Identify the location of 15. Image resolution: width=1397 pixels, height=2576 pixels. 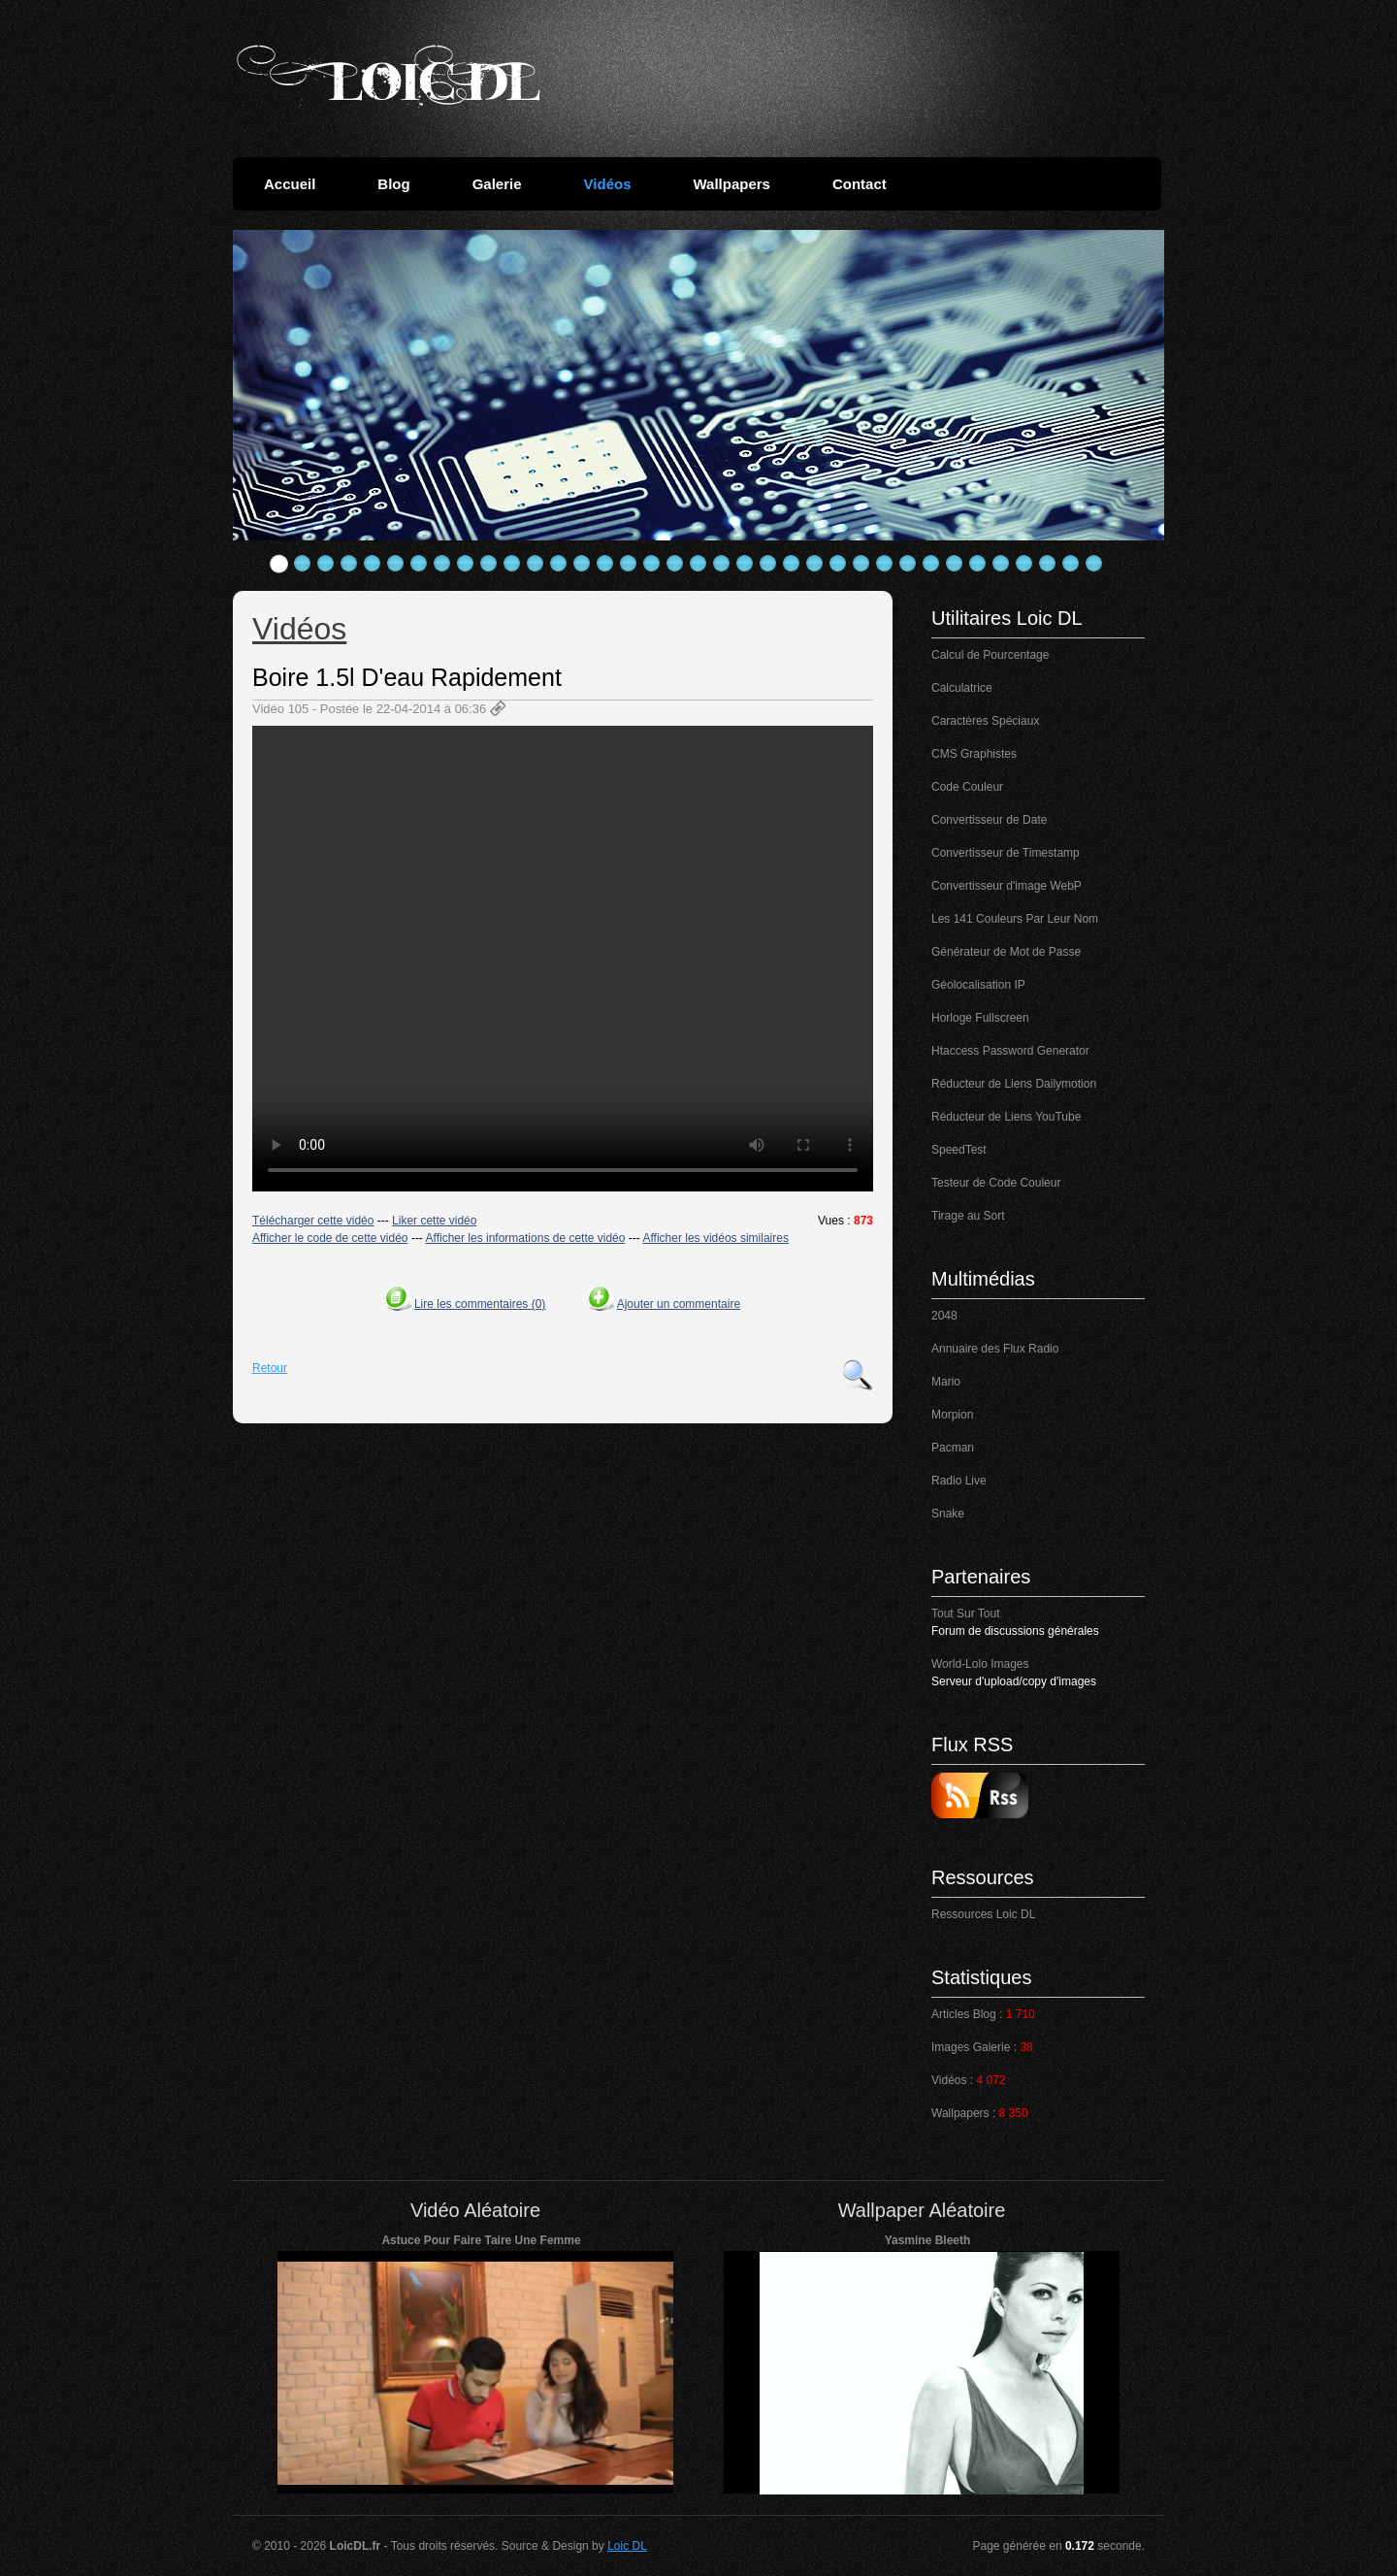
(605, 563).